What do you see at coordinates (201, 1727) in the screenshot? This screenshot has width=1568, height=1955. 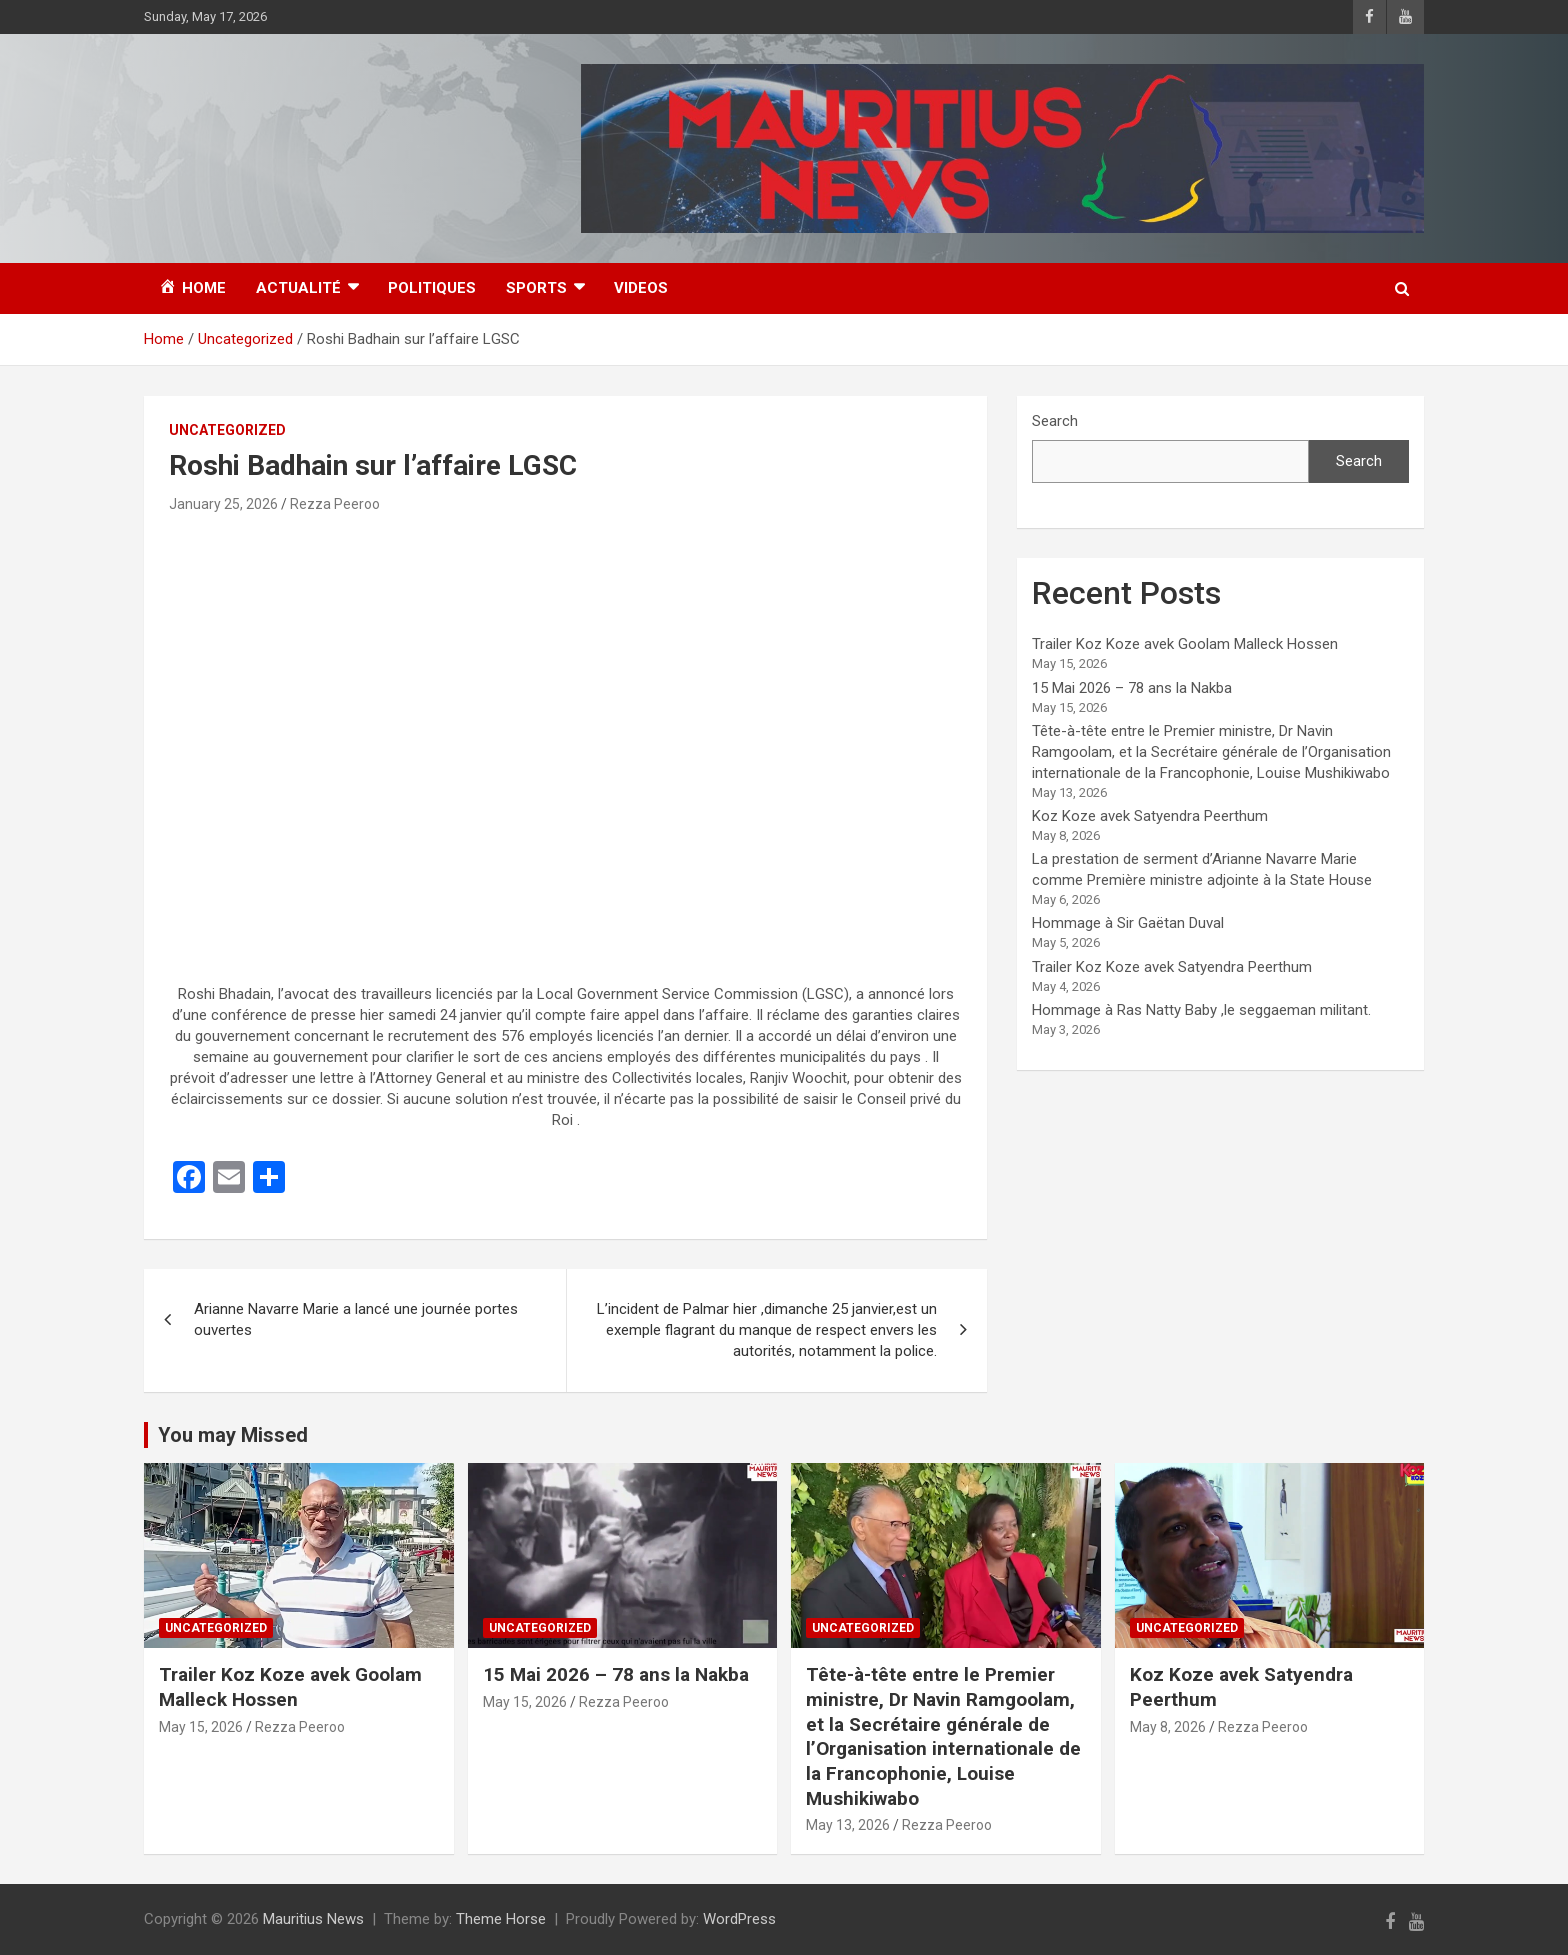 I see `May 15, 2026` at bounding box center [201, 1727].